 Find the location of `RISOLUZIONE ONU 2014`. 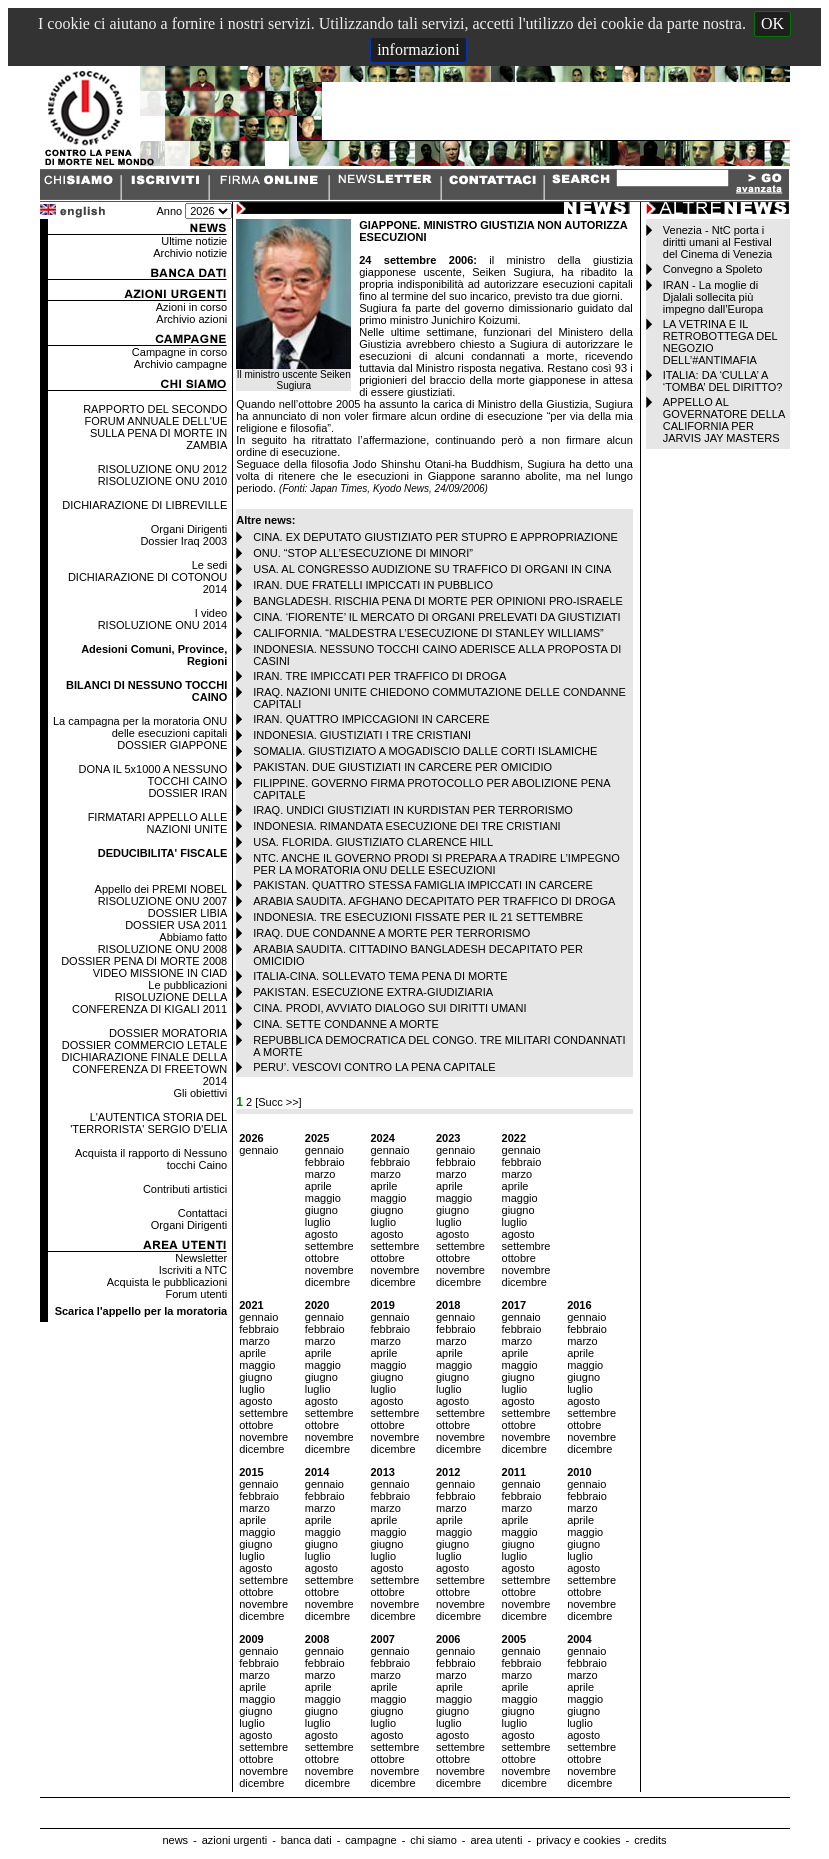

RISOLUZIONE ONU 2014 is located at coordinates (163, 625).